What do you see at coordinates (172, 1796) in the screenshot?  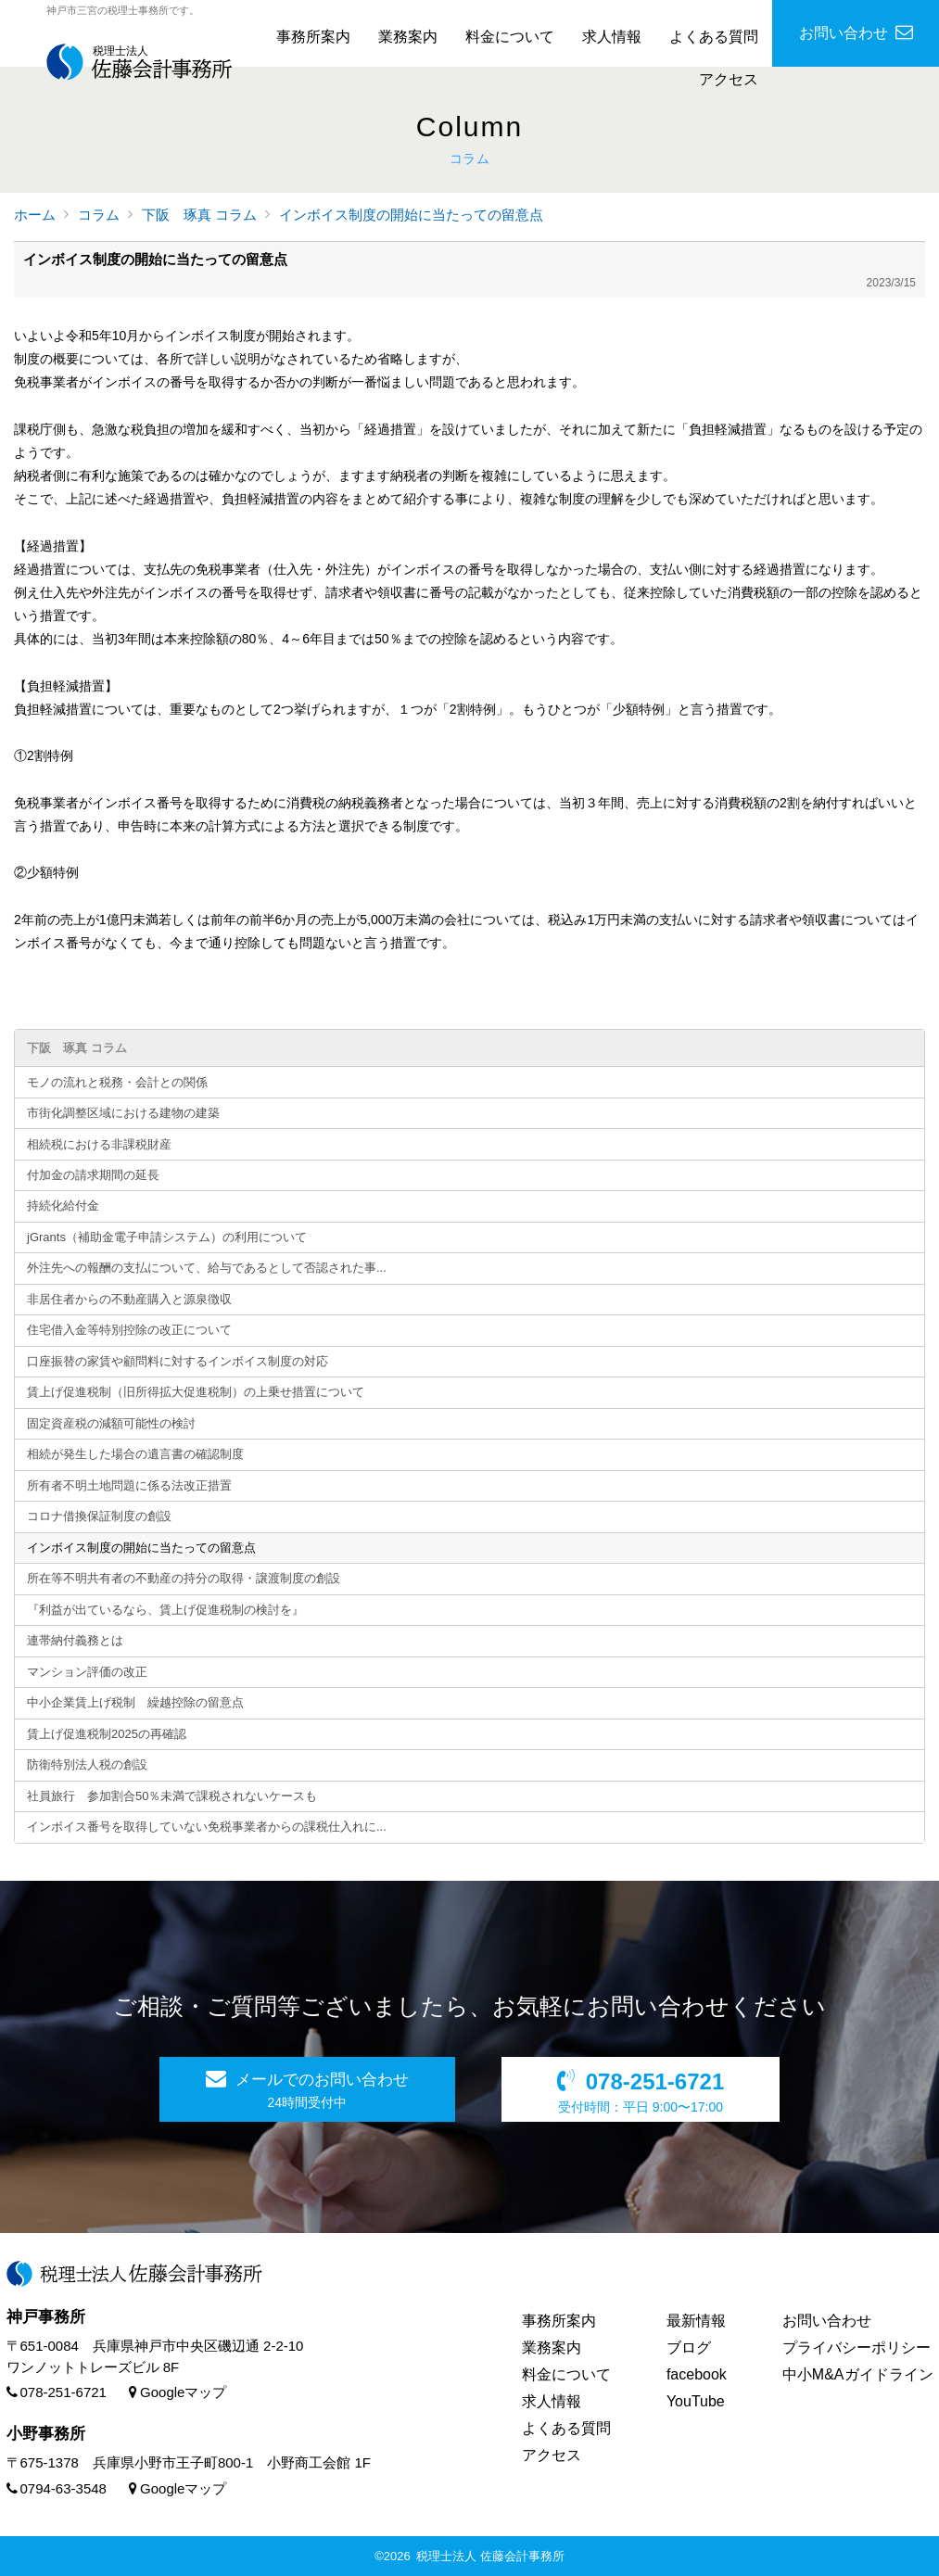 I see `社員旅行 参加割合50％未満で課税されないケースも` at bounding box center [172, 1796].